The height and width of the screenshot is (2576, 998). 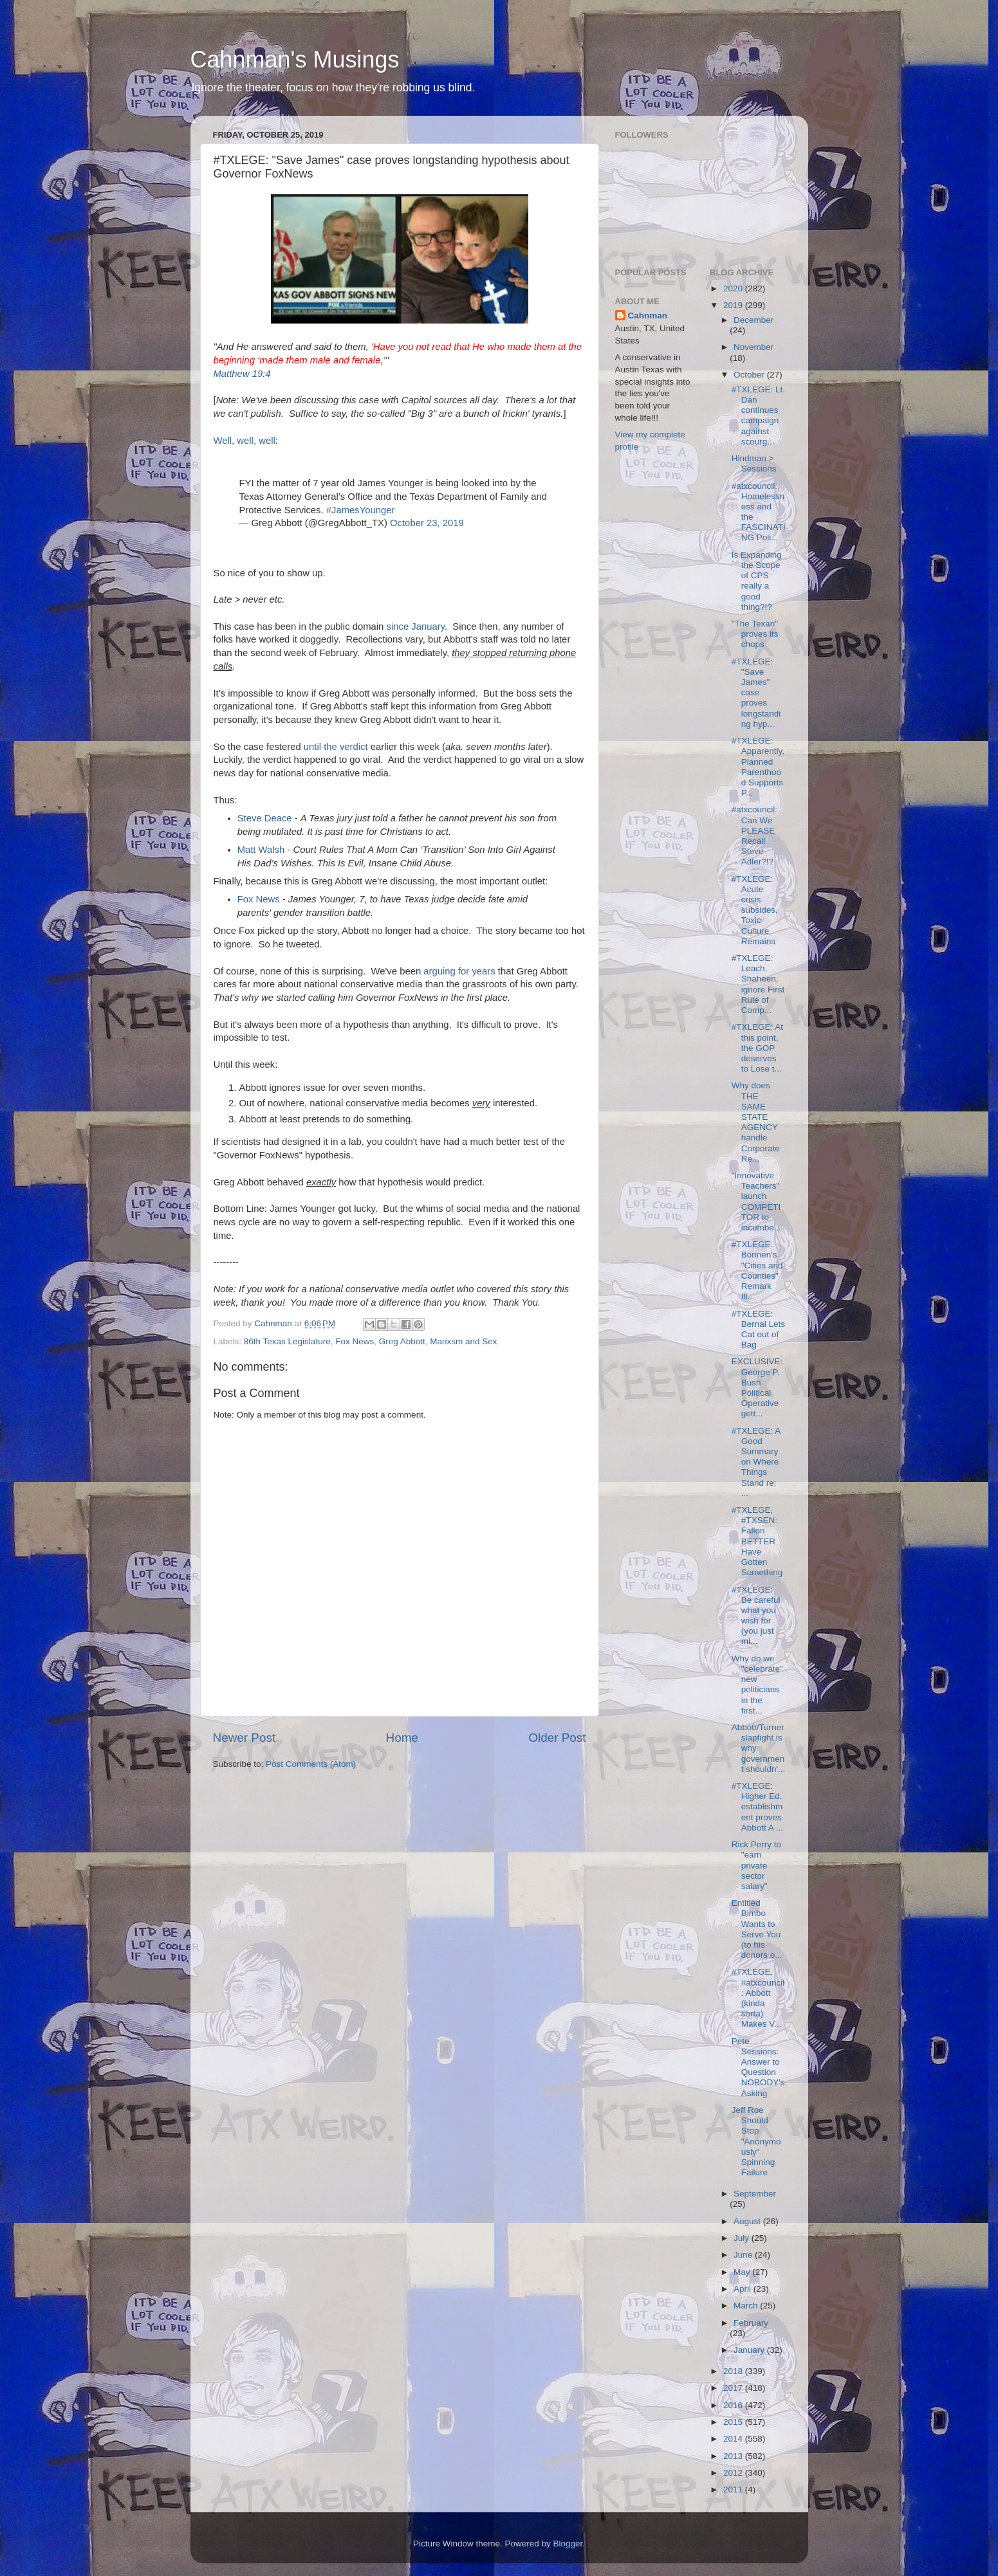 What do you see at coordinates (743, 2238) in the screenshot?
I see `July` at bounding box center [743, 2238].